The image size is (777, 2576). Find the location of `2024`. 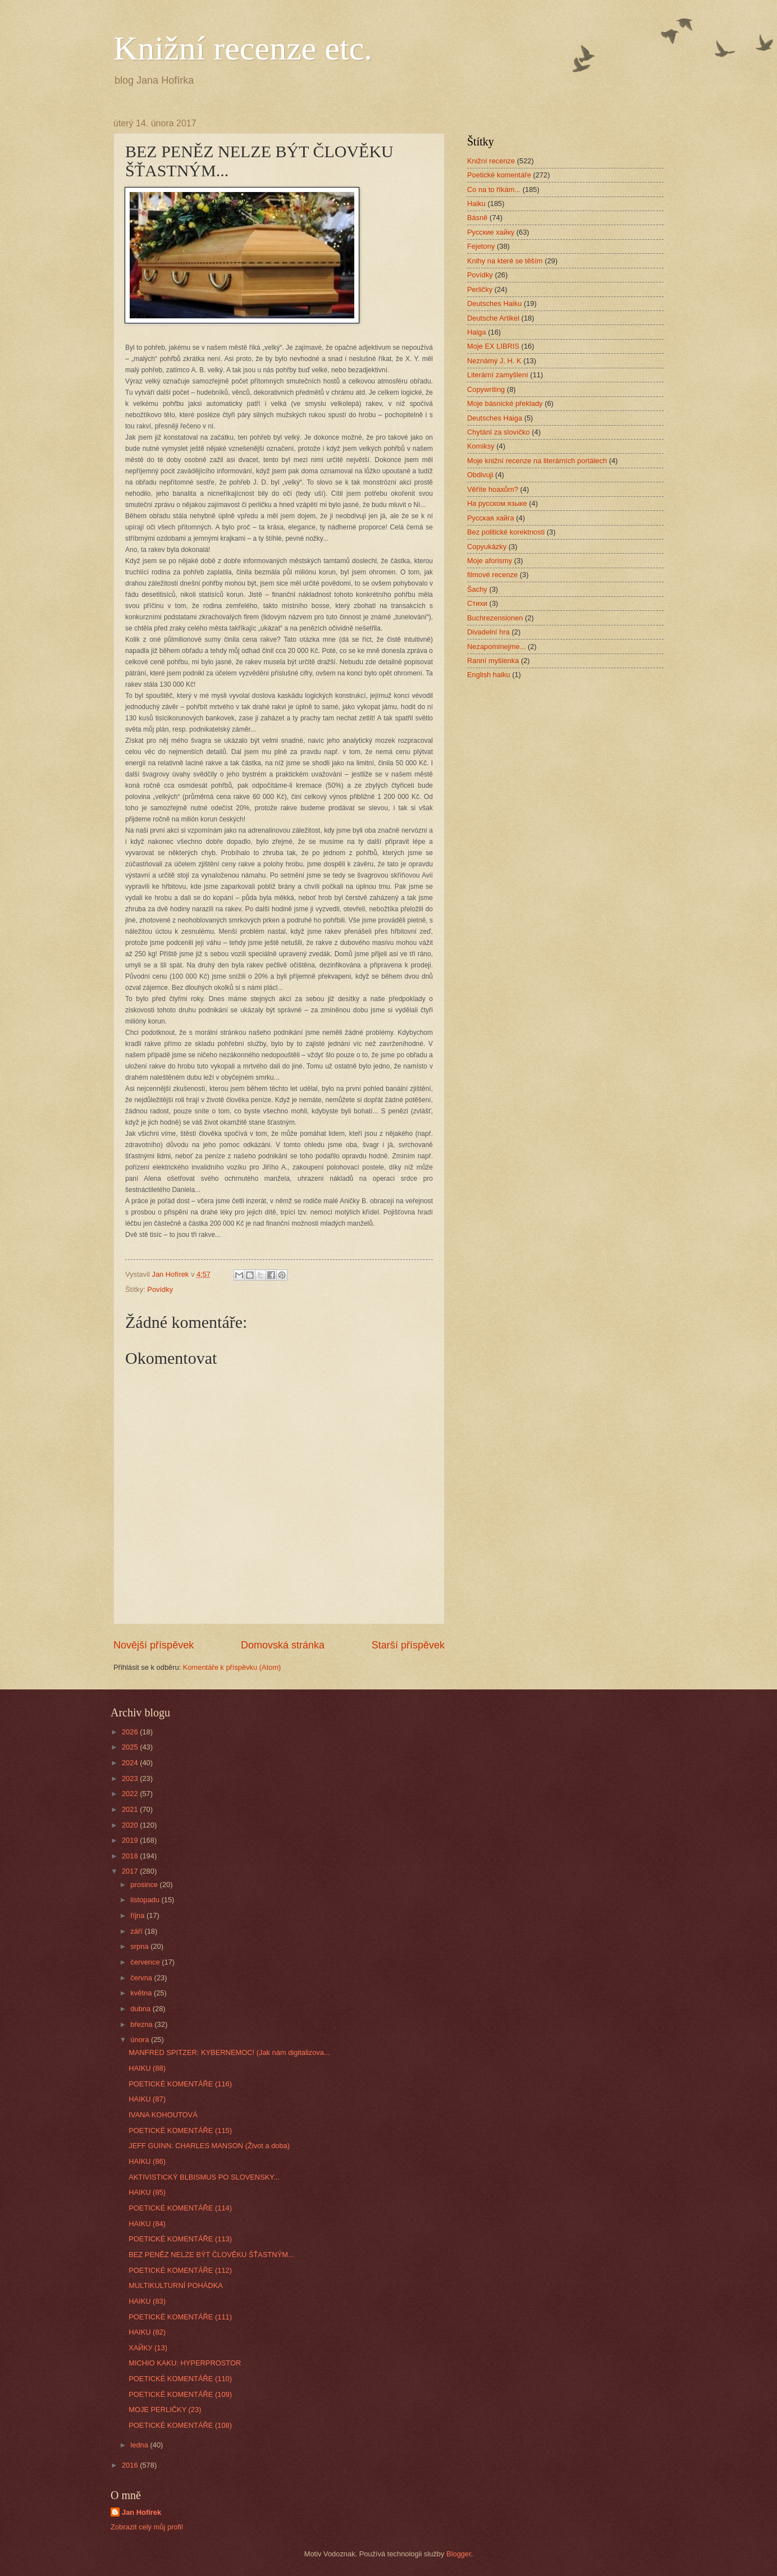

2024 is located at coordinates (131, 1763).